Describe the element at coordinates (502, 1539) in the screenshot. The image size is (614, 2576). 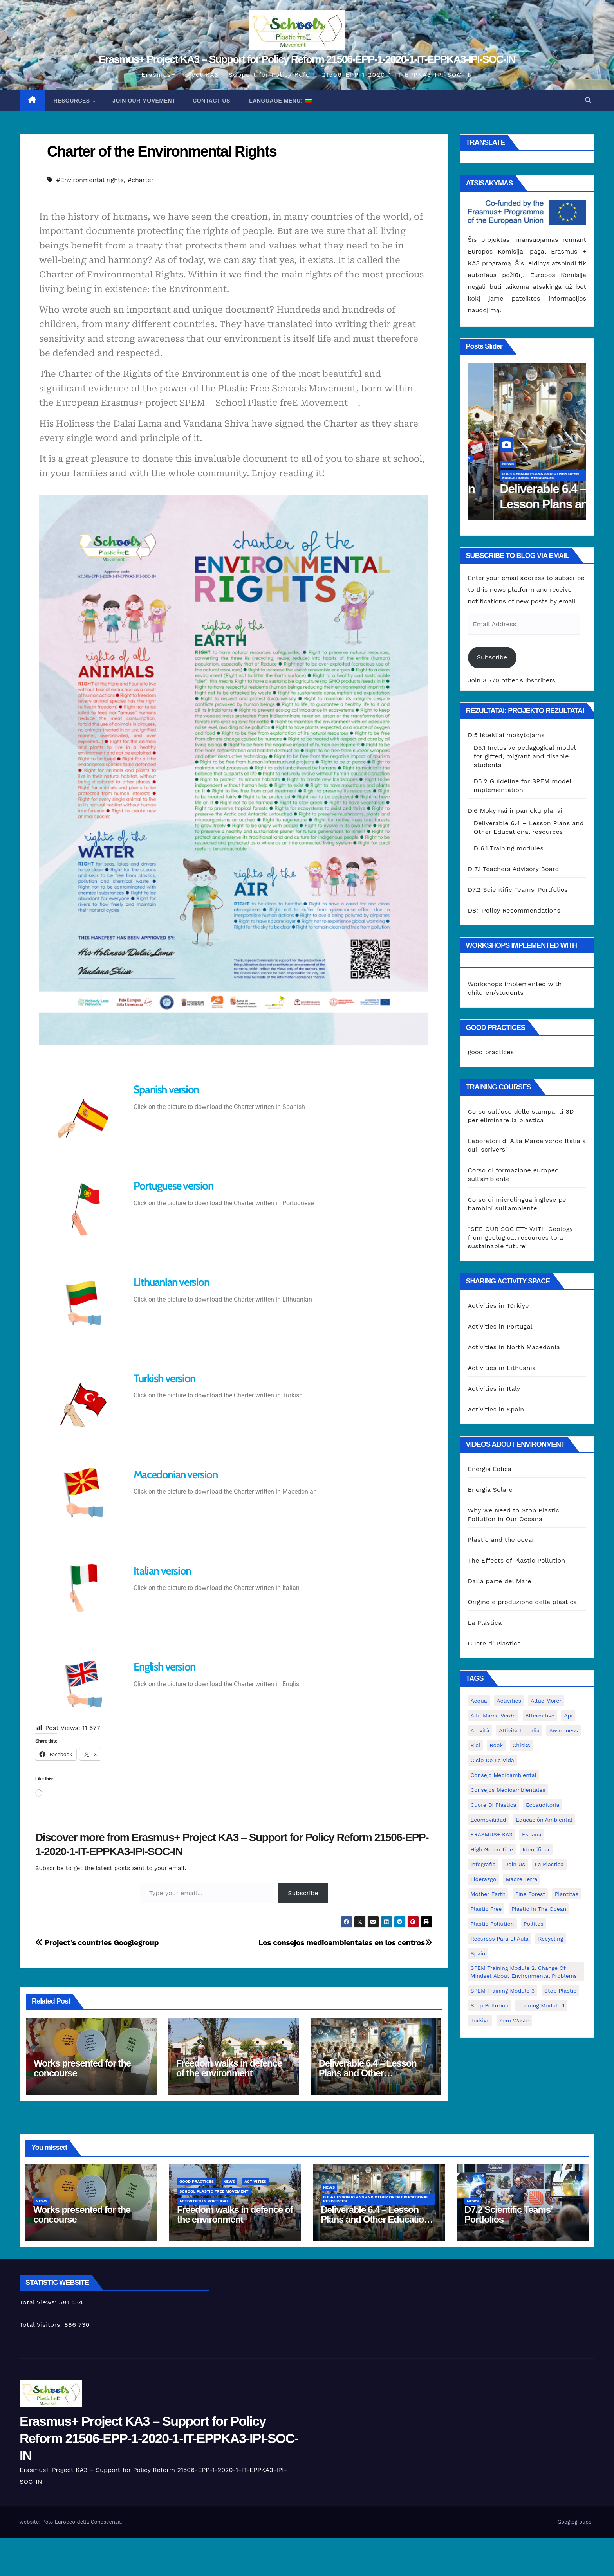
I see `Plastic and the ocean` at that location.